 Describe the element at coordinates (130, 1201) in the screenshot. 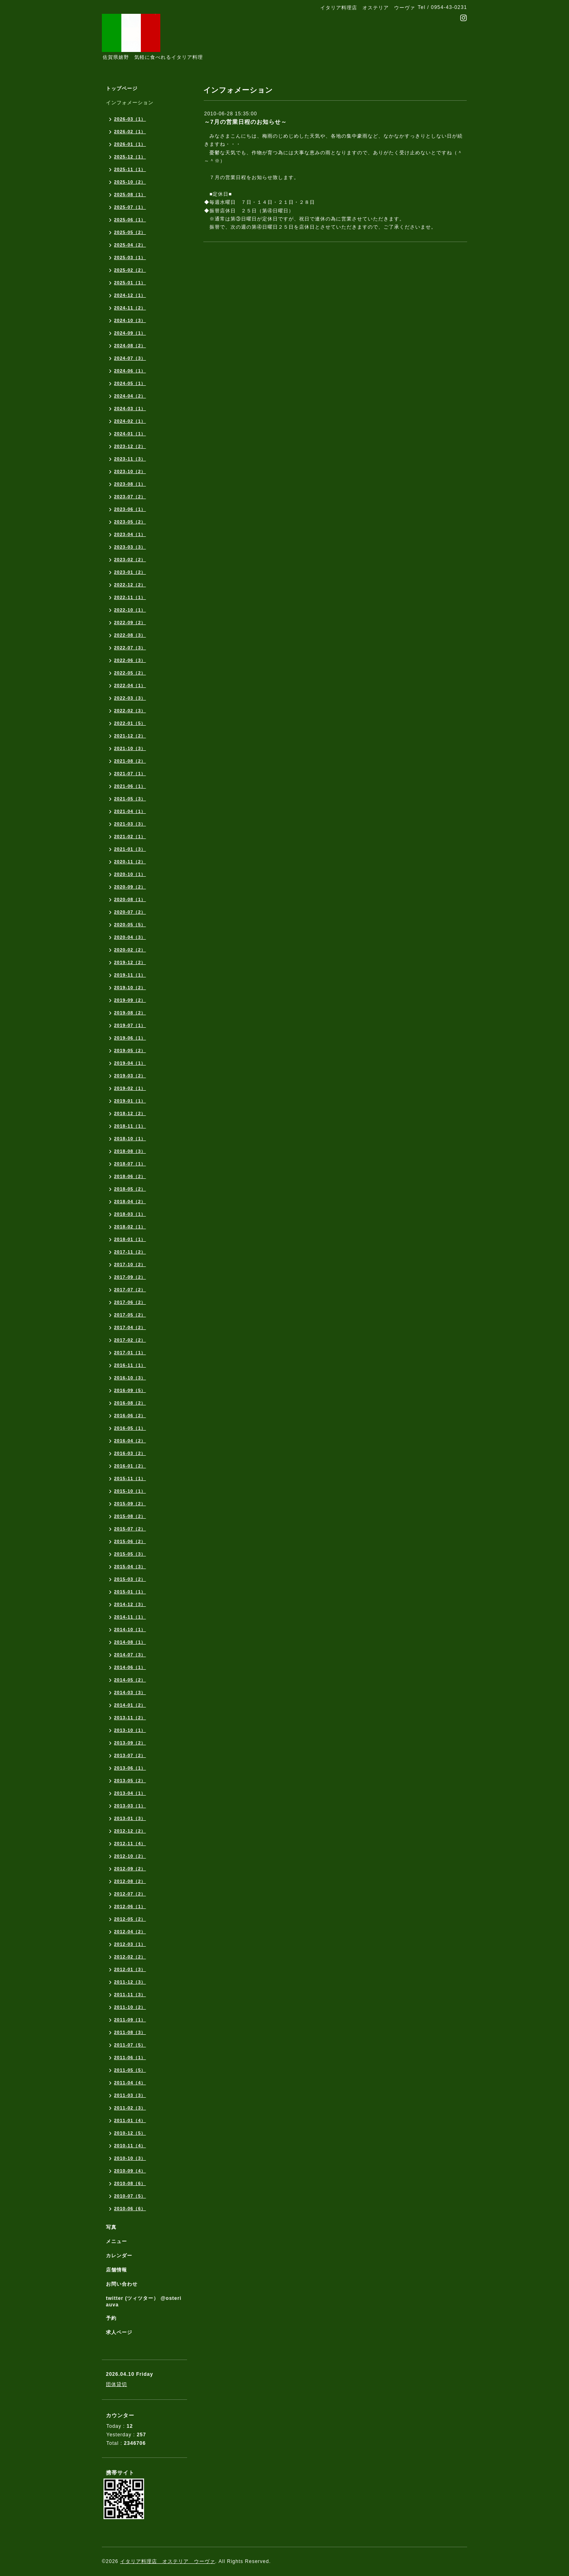

I see `2018-04（2）` at that location.